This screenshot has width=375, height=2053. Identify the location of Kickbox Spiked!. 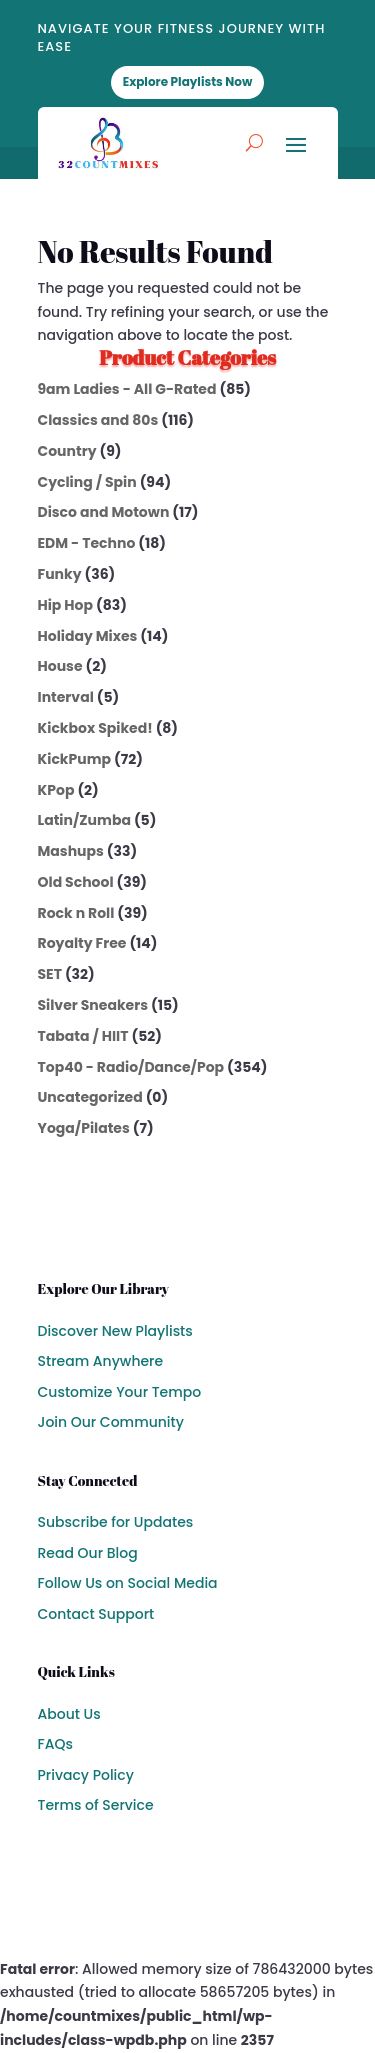
(95, 728).